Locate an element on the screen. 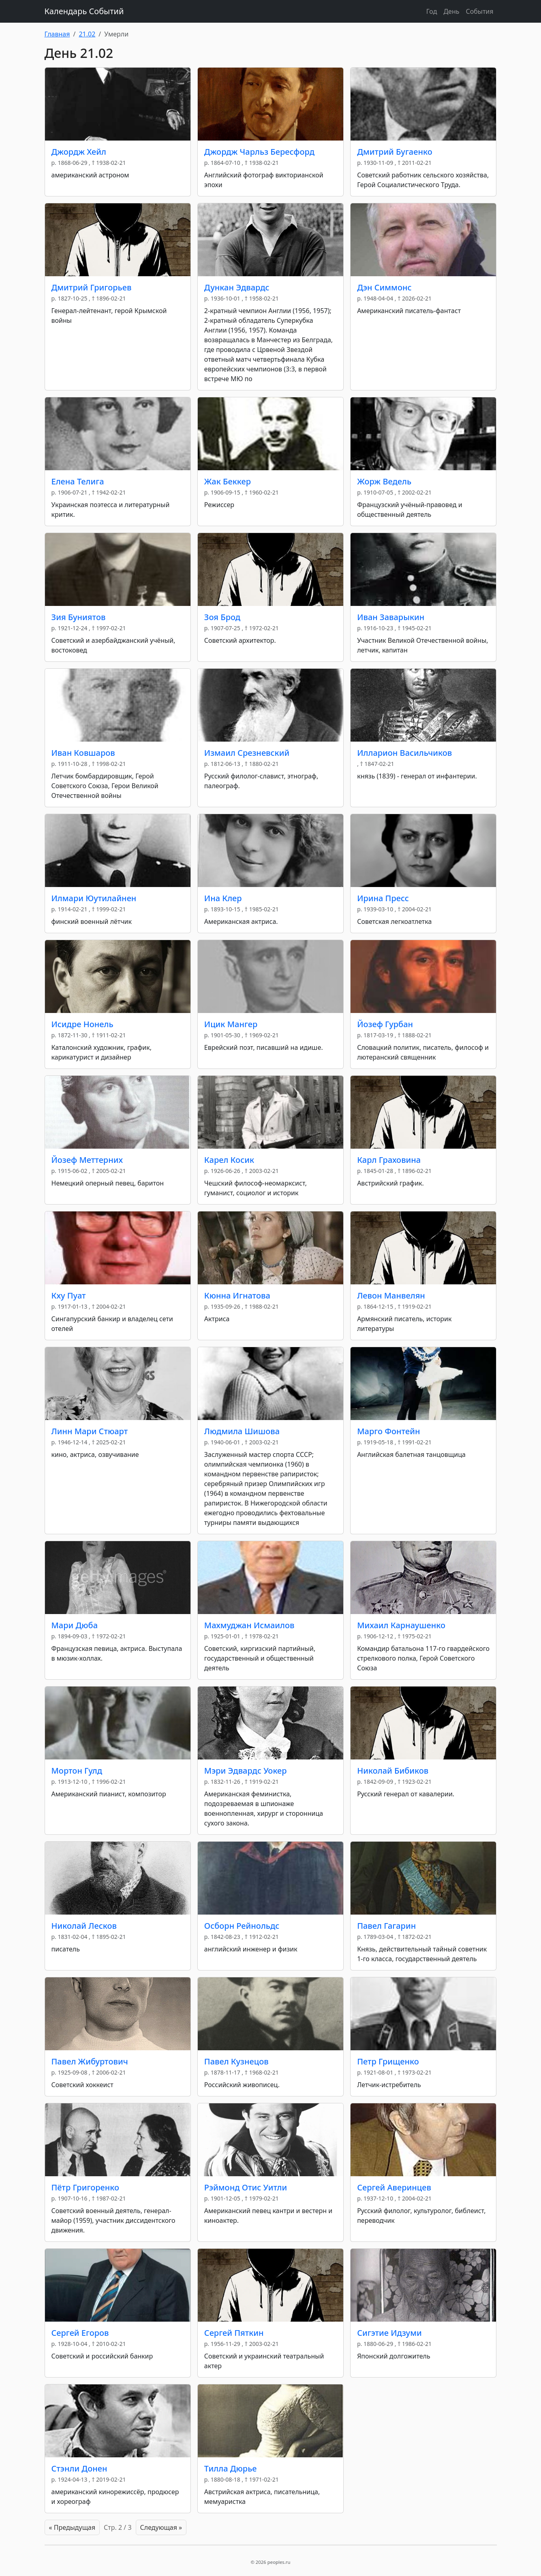 The height and width of the screenshot is (2576, 541). Мэри Эдвардс Уокер is located at coordinates (245, 1770).